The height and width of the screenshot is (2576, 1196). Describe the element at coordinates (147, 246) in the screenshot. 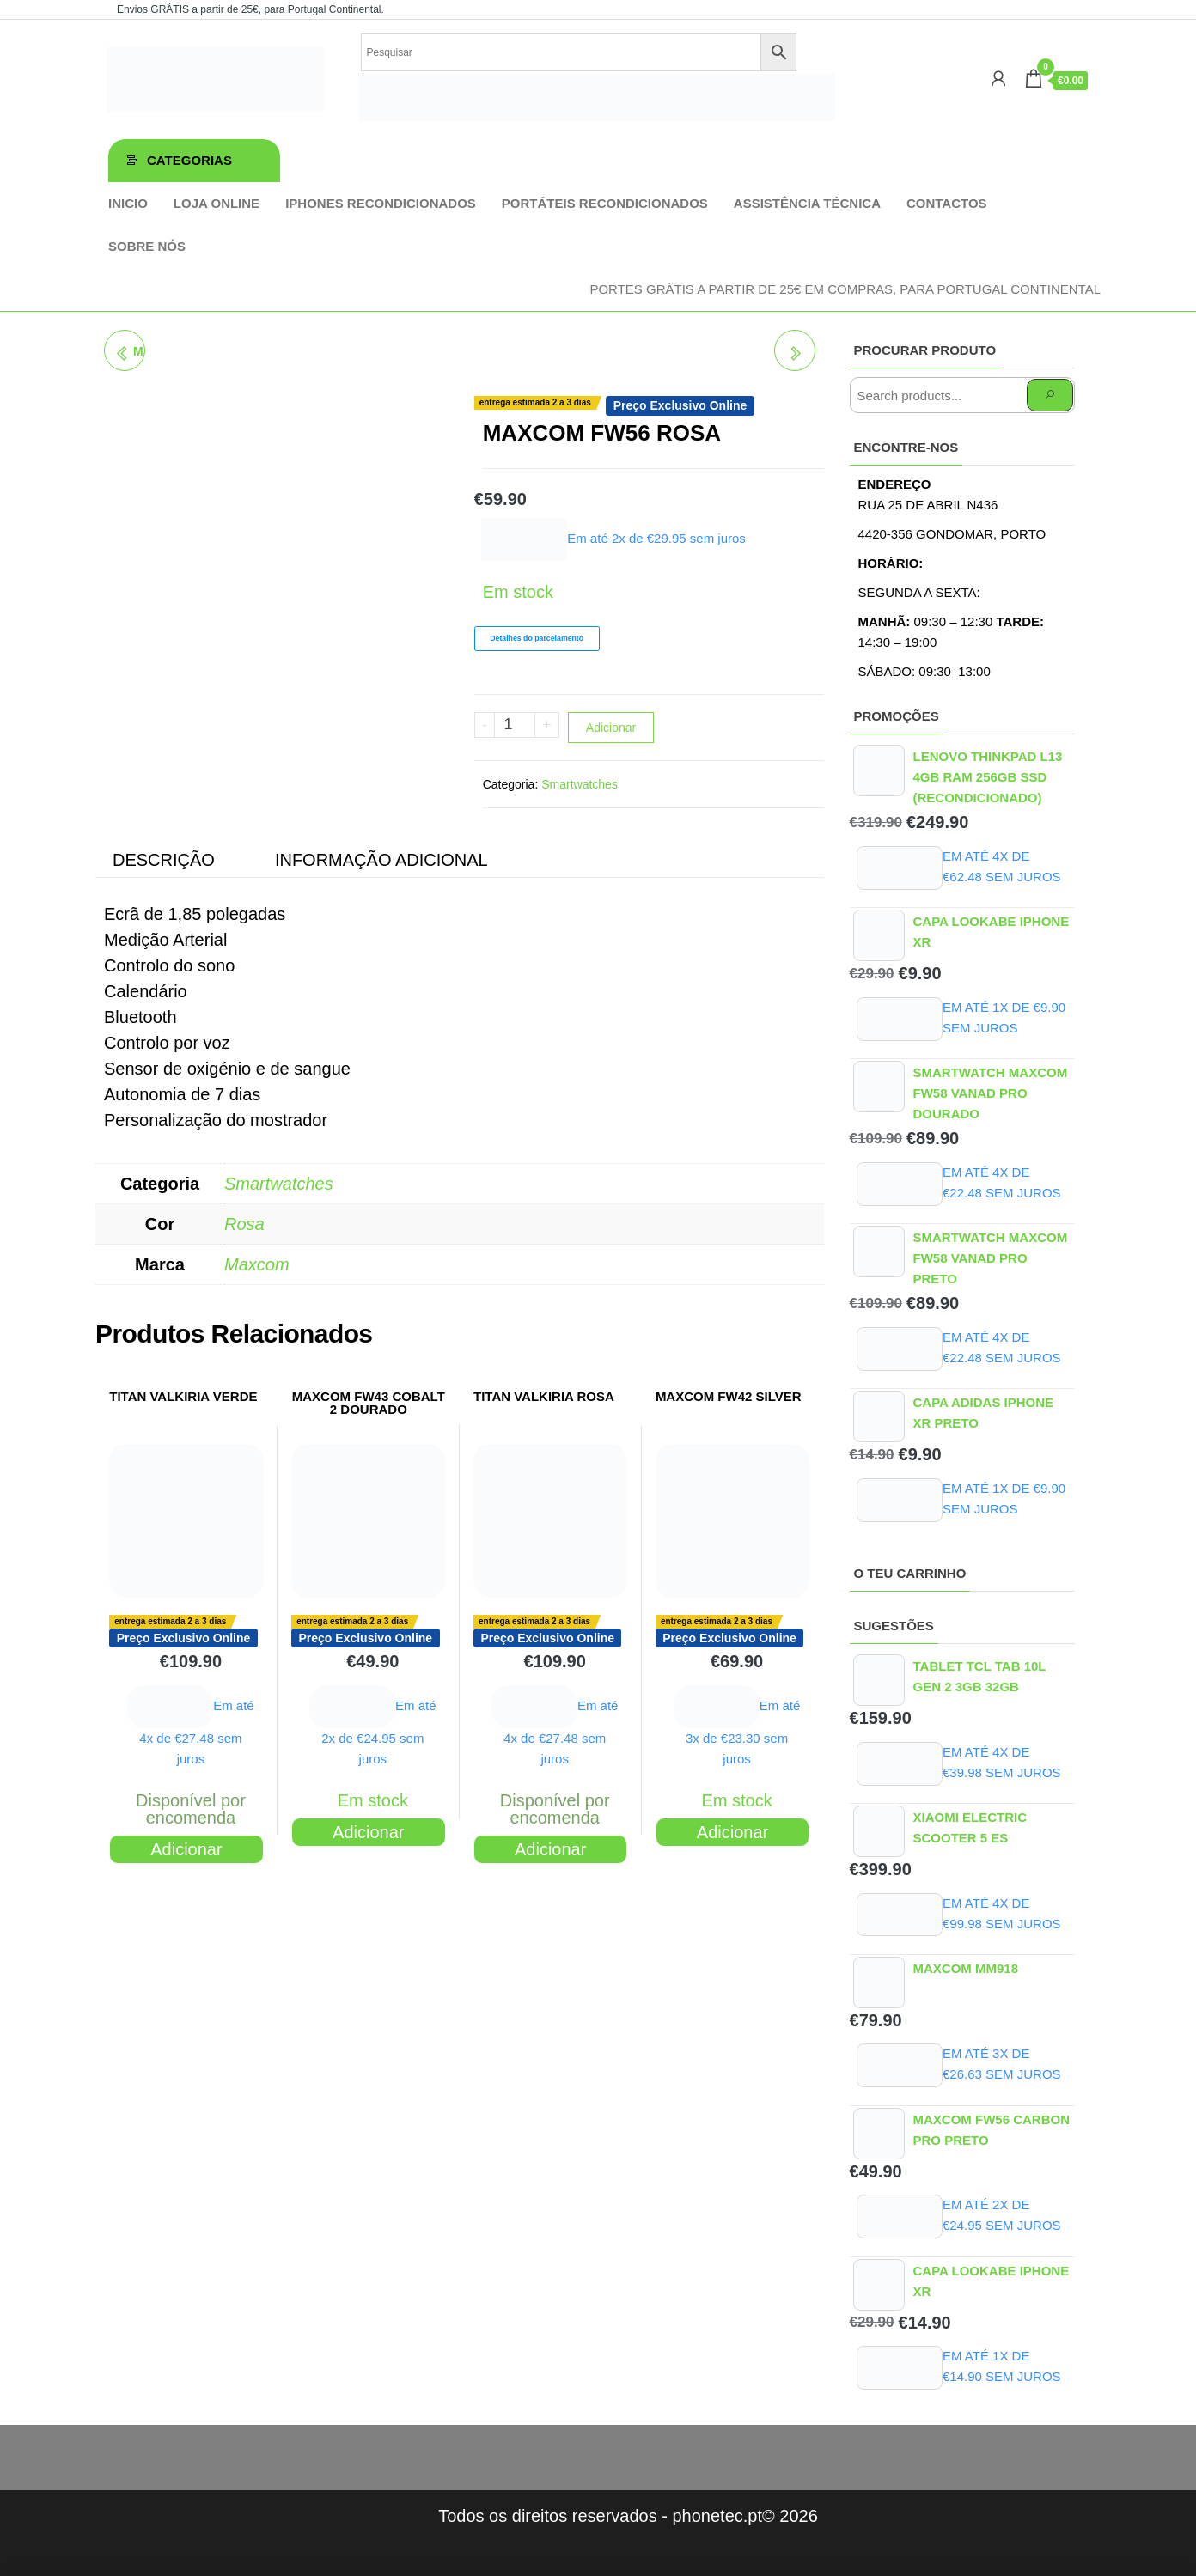

I see `Sobre Nós` at that location.